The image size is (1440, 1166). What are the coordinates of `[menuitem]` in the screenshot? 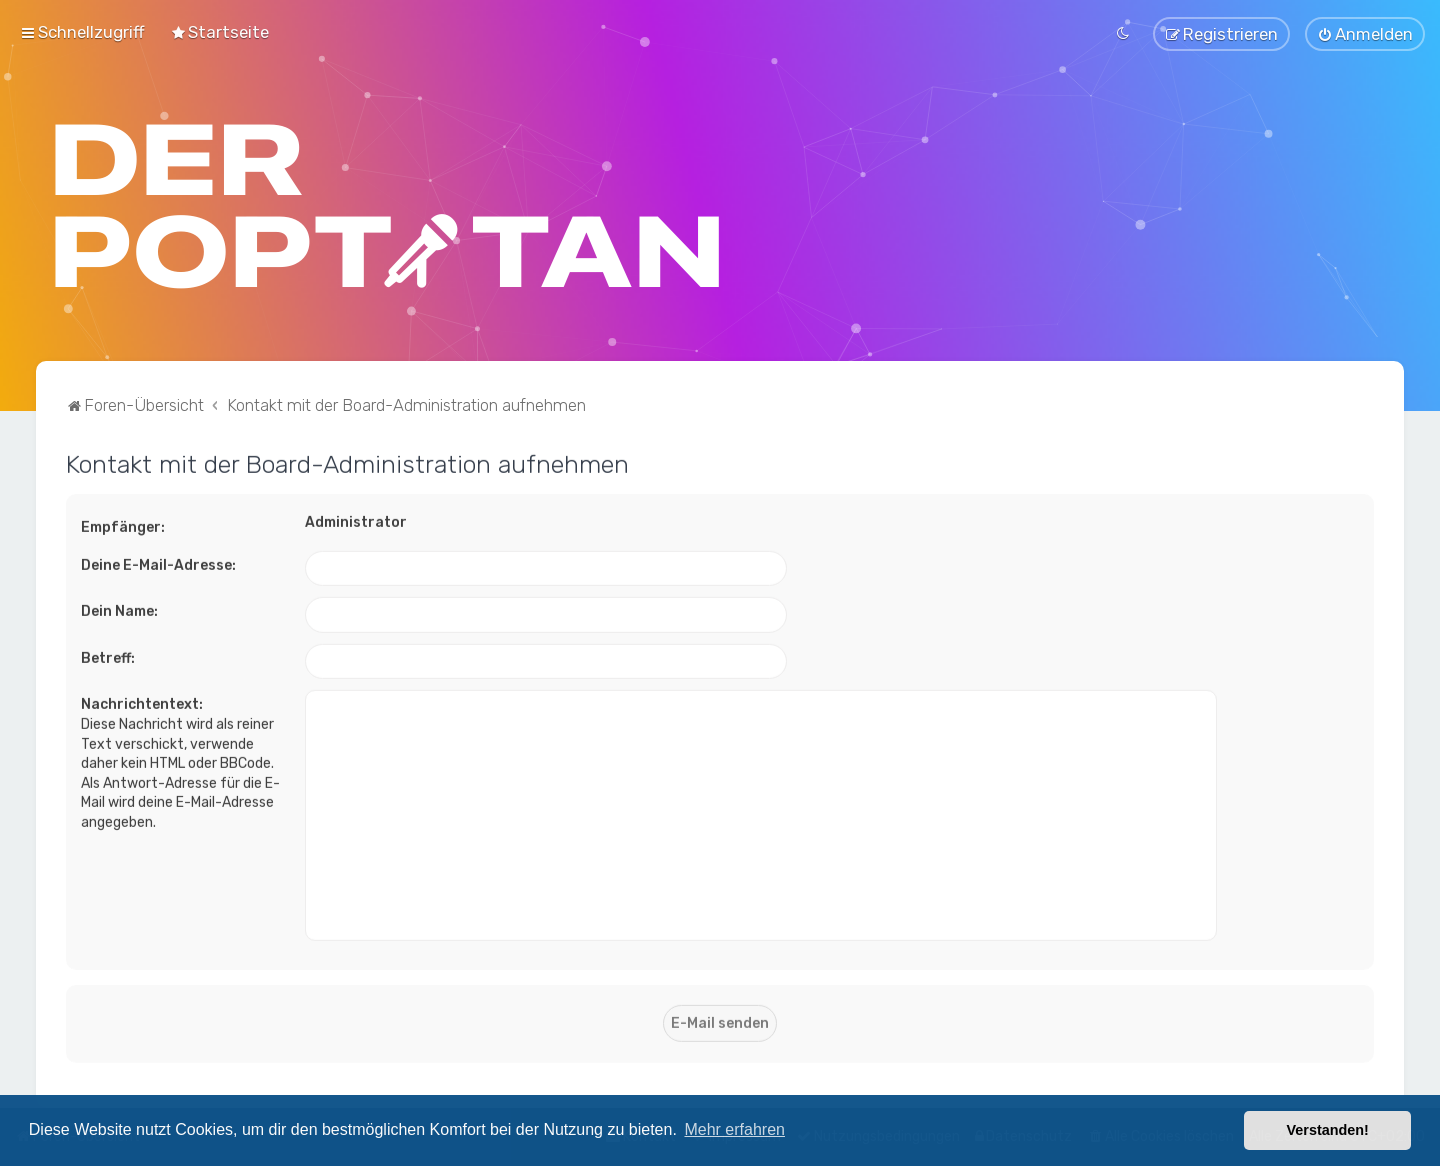 It's located at (219, 31).